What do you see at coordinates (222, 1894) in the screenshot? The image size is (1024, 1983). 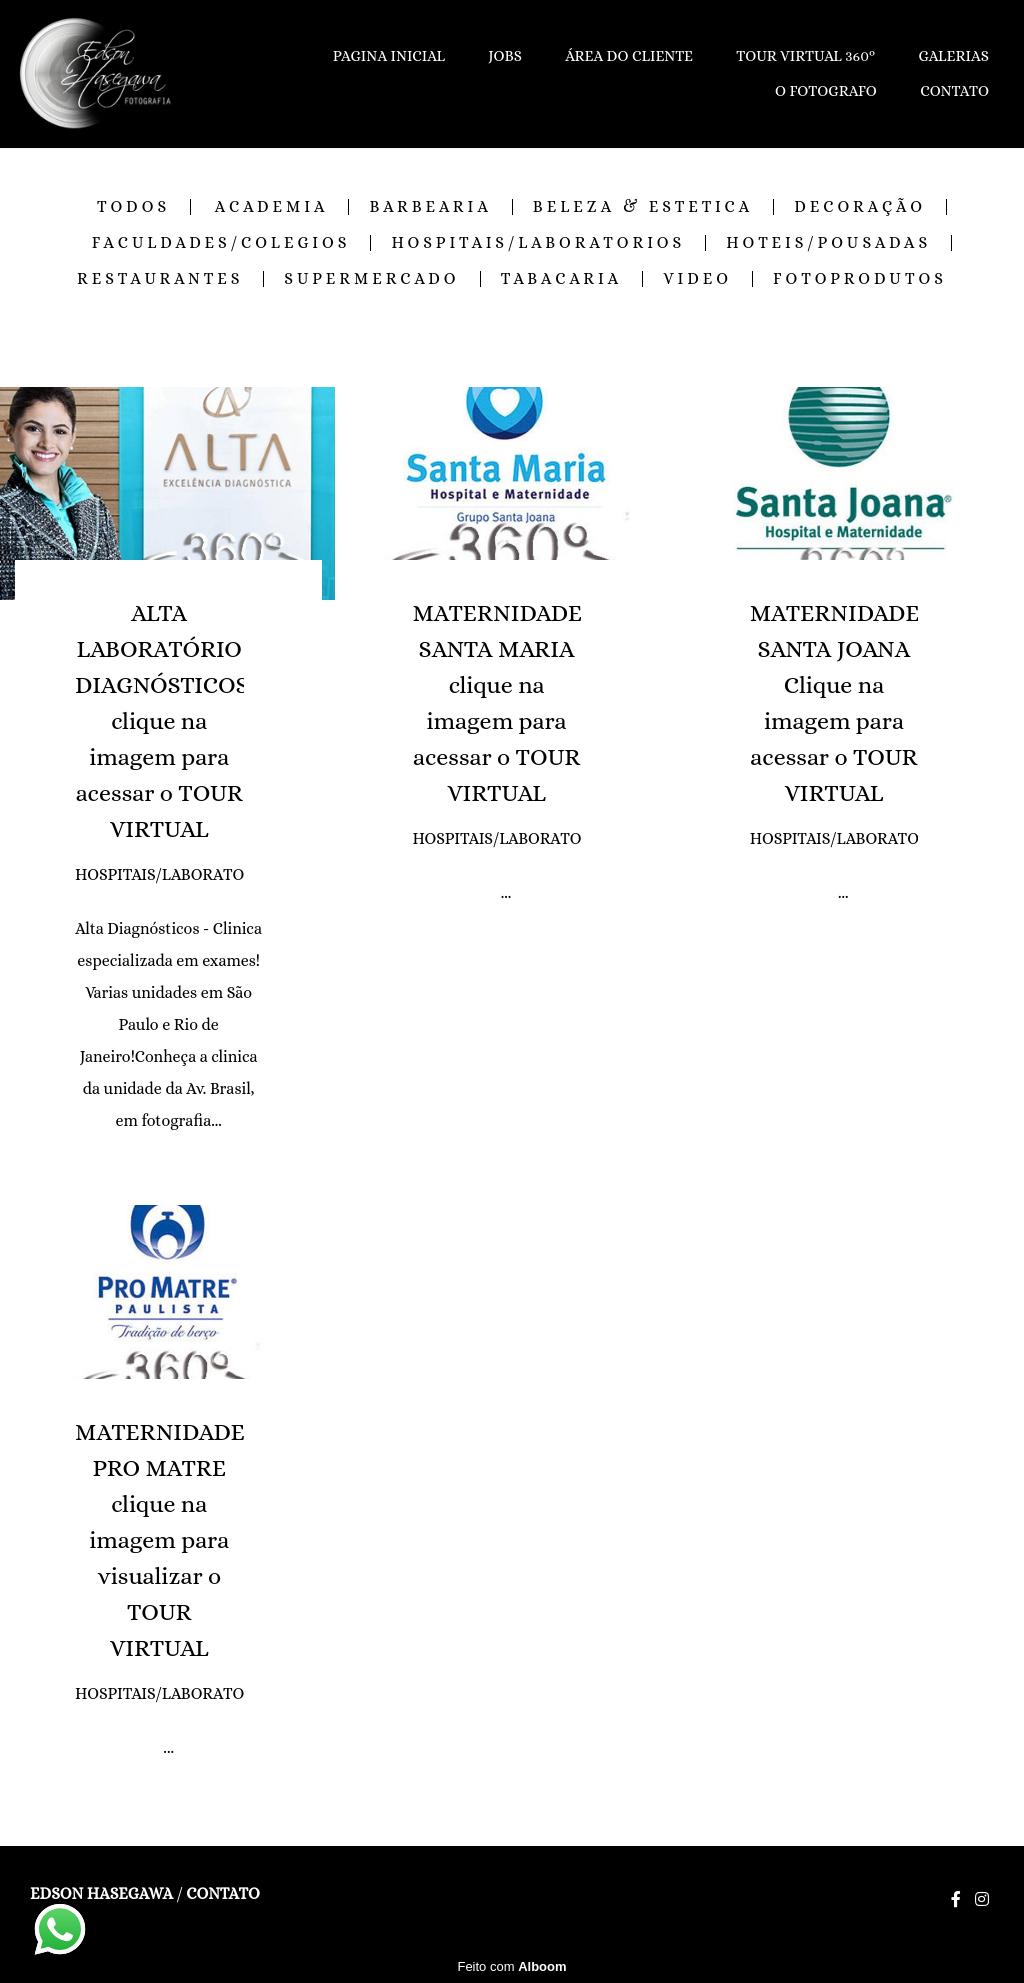 I see `Contato` at bounding box center [222, 1894].